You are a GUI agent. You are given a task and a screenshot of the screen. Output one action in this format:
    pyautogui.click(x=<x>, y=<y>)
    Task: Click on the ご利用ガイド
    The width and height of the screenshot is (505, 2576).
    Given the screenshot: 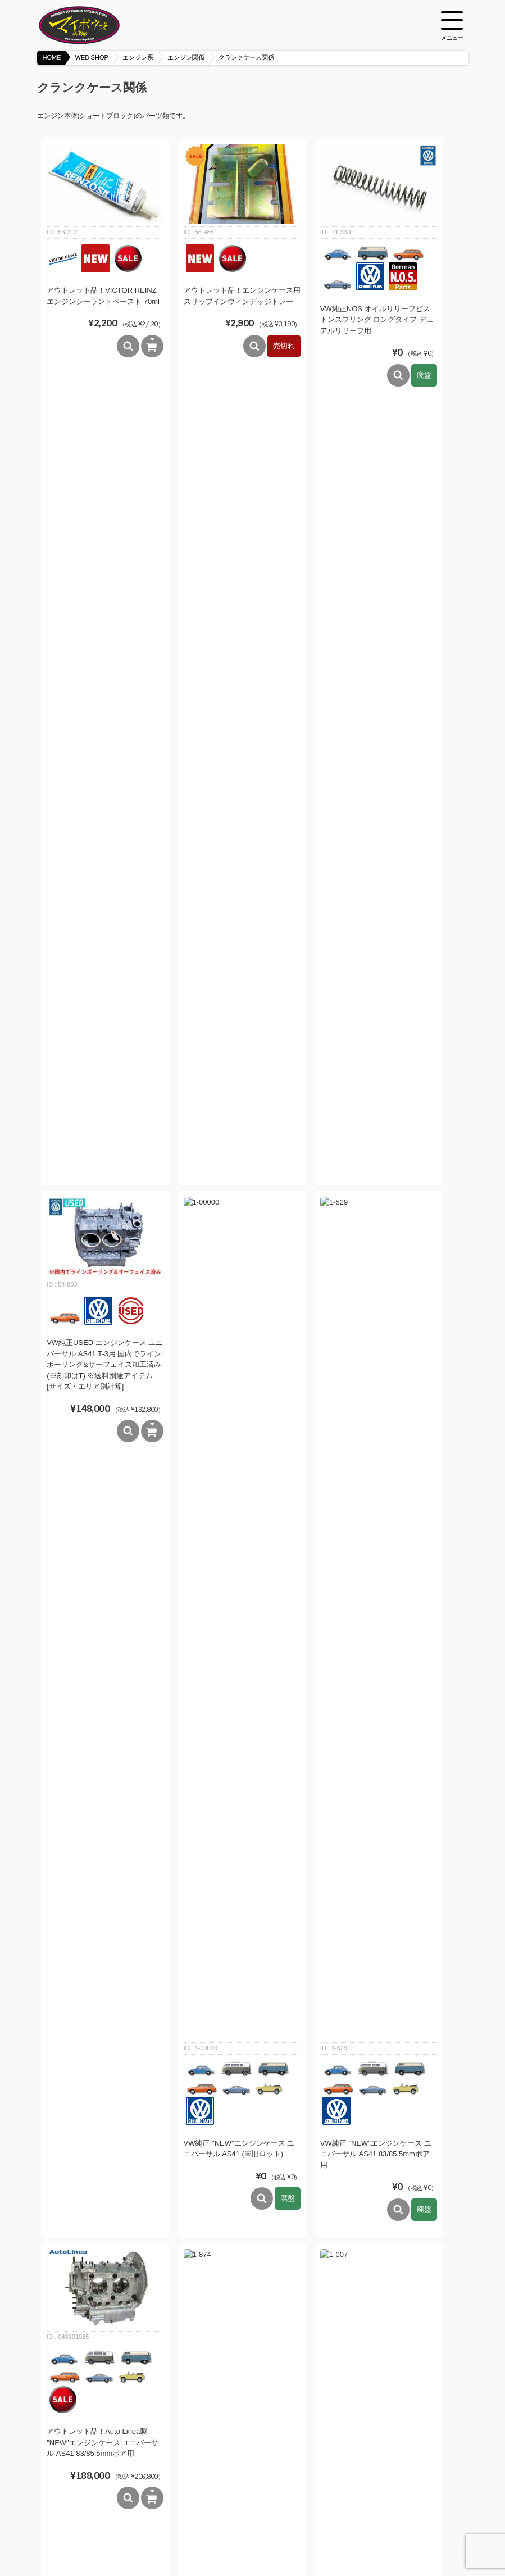 What is the action you would take?
    pyautogui.click(x=136, y=2538)
    